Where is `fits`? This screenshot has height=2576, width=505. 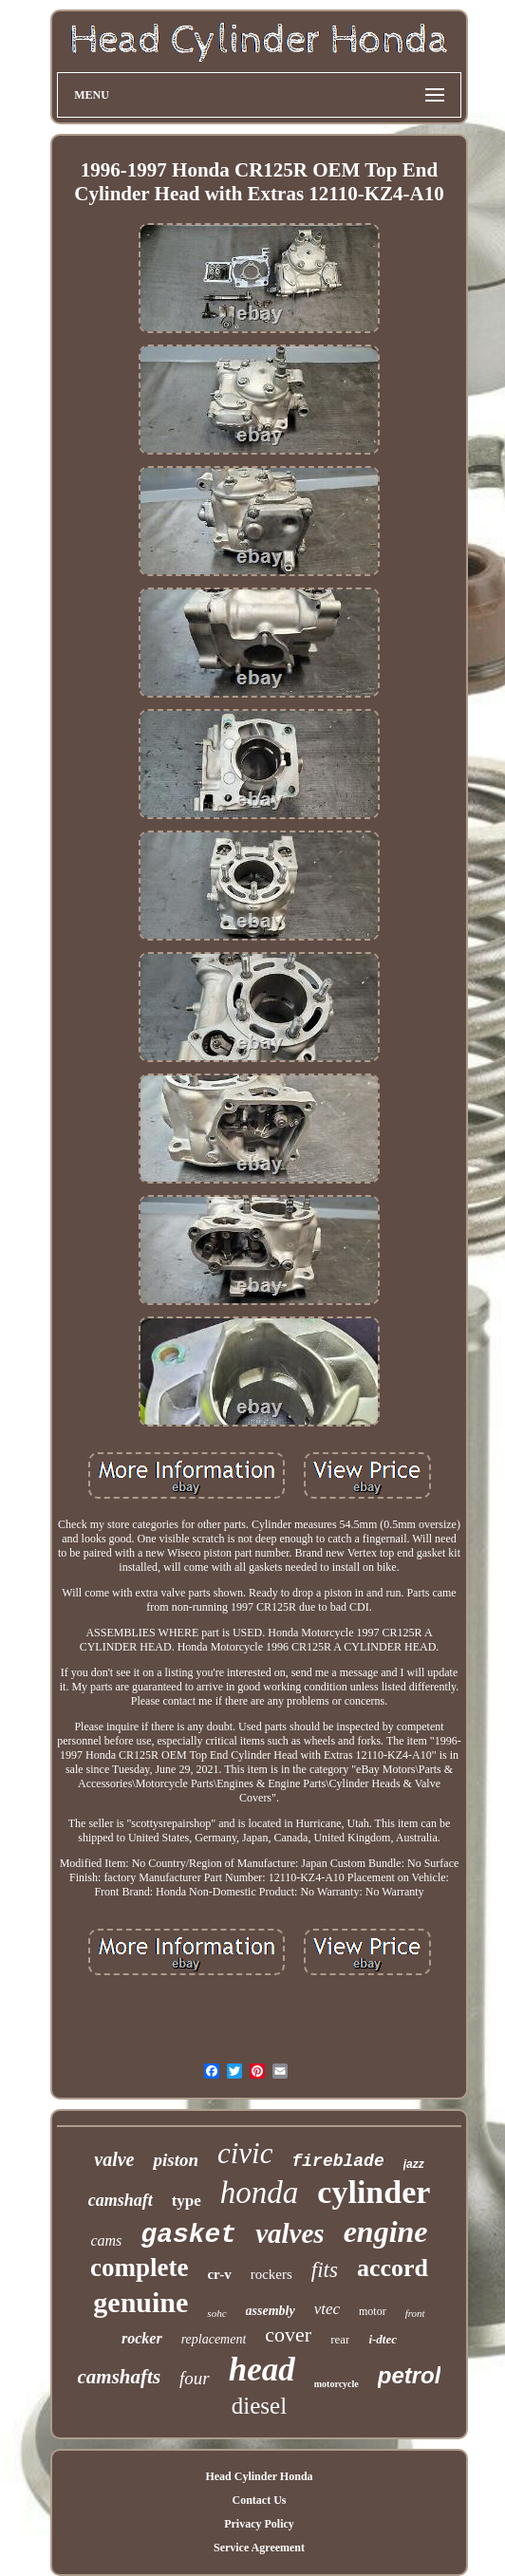 fits is located at coordinates (324, 2270).